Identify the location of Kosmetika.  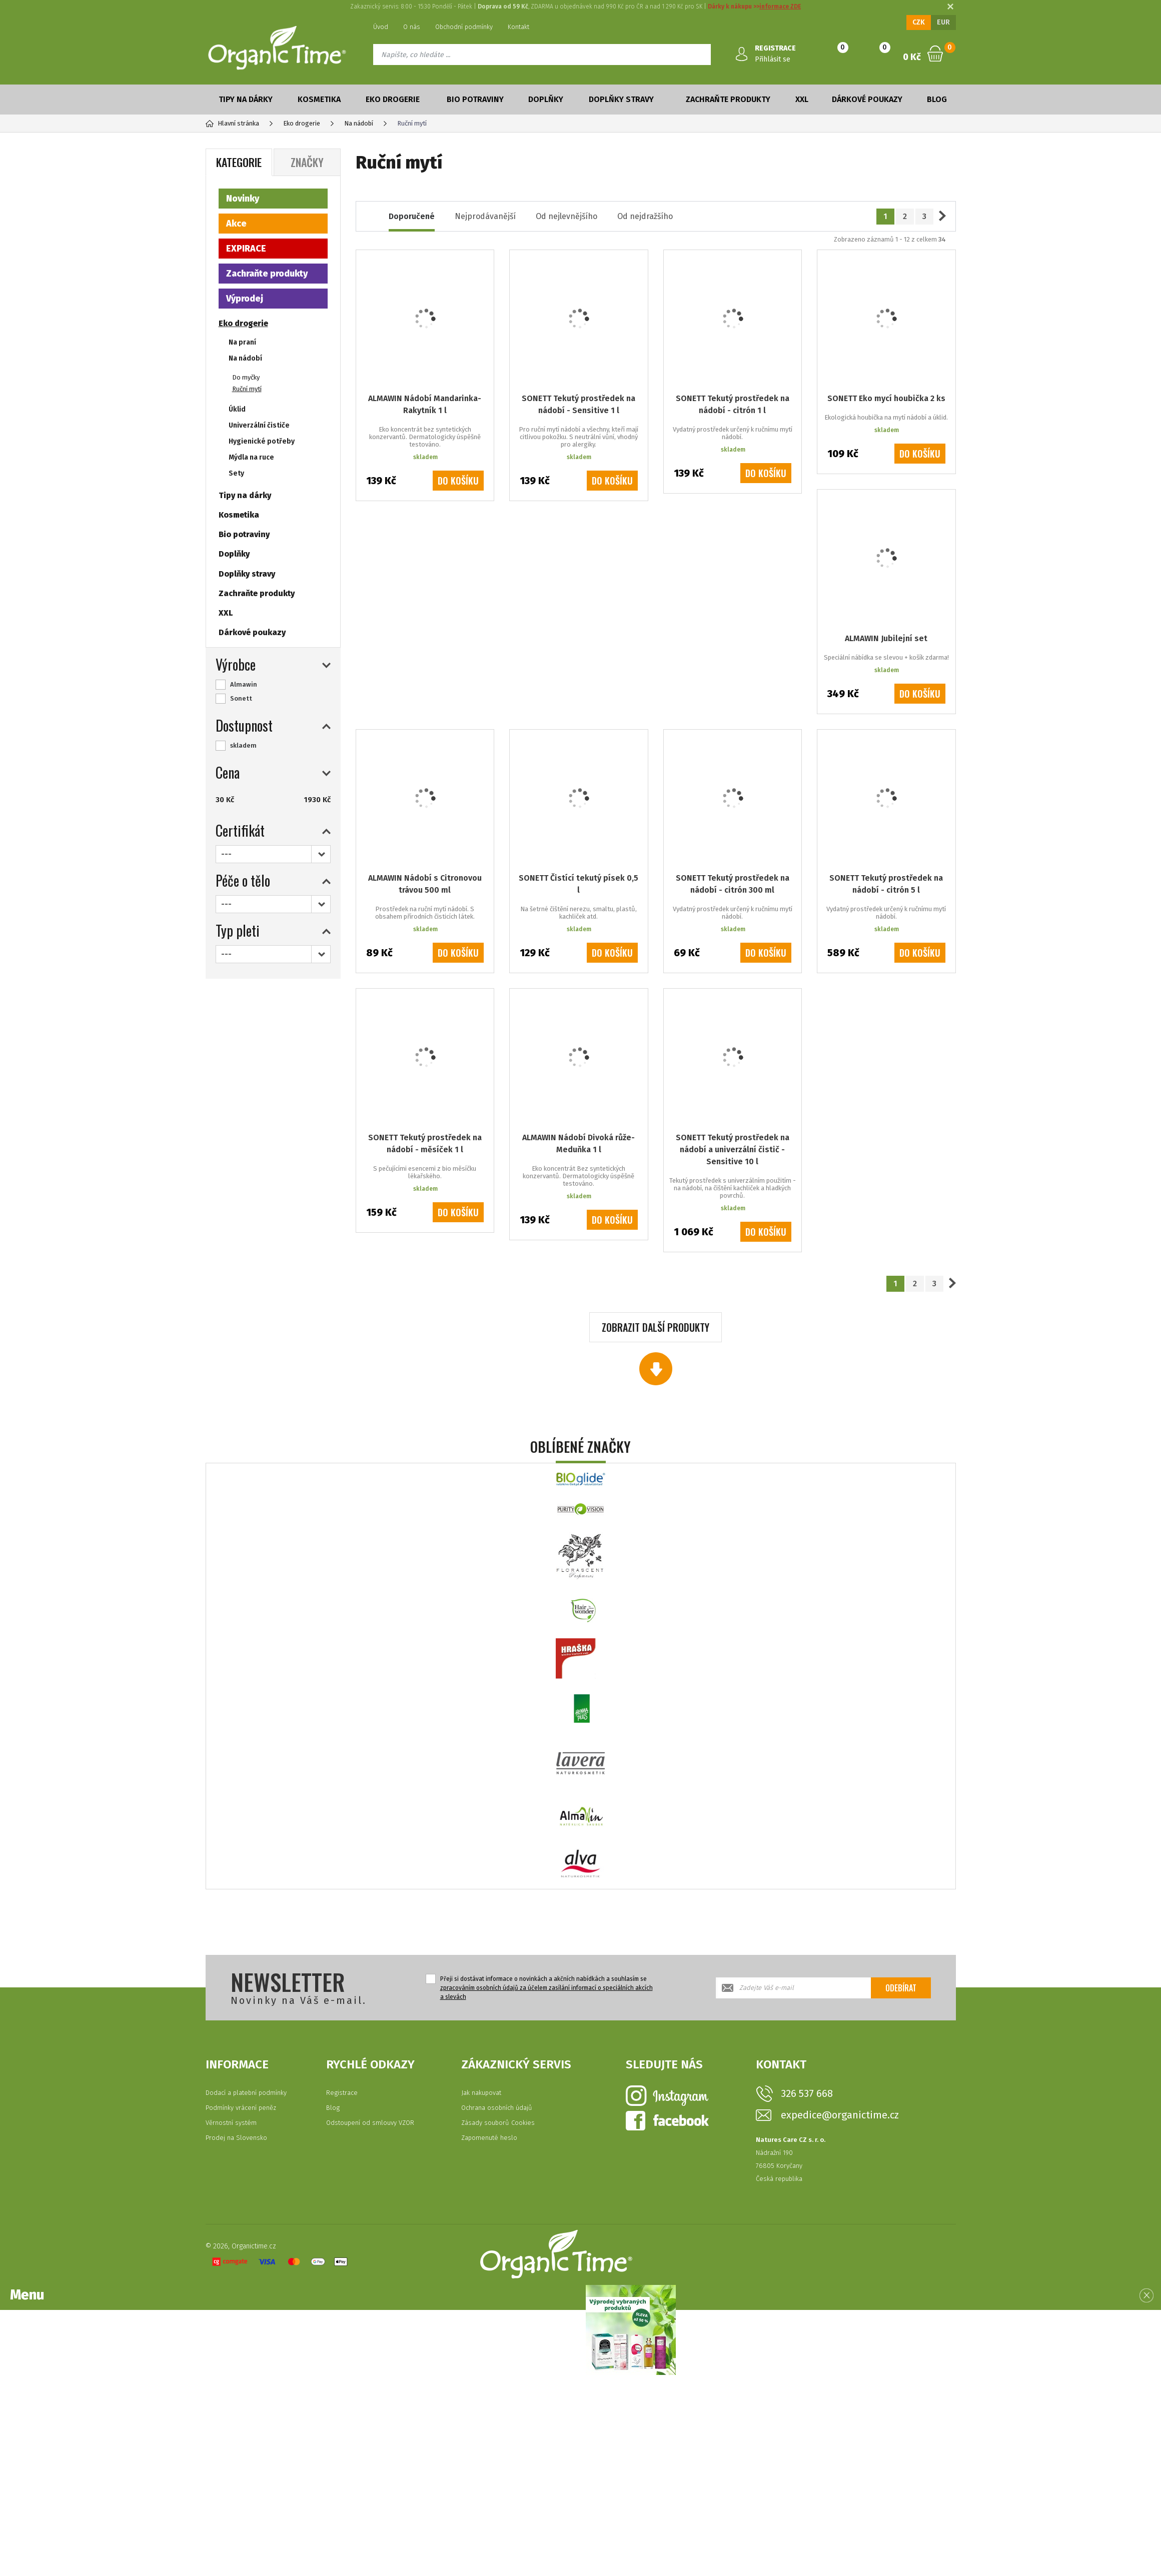
(319, 99).